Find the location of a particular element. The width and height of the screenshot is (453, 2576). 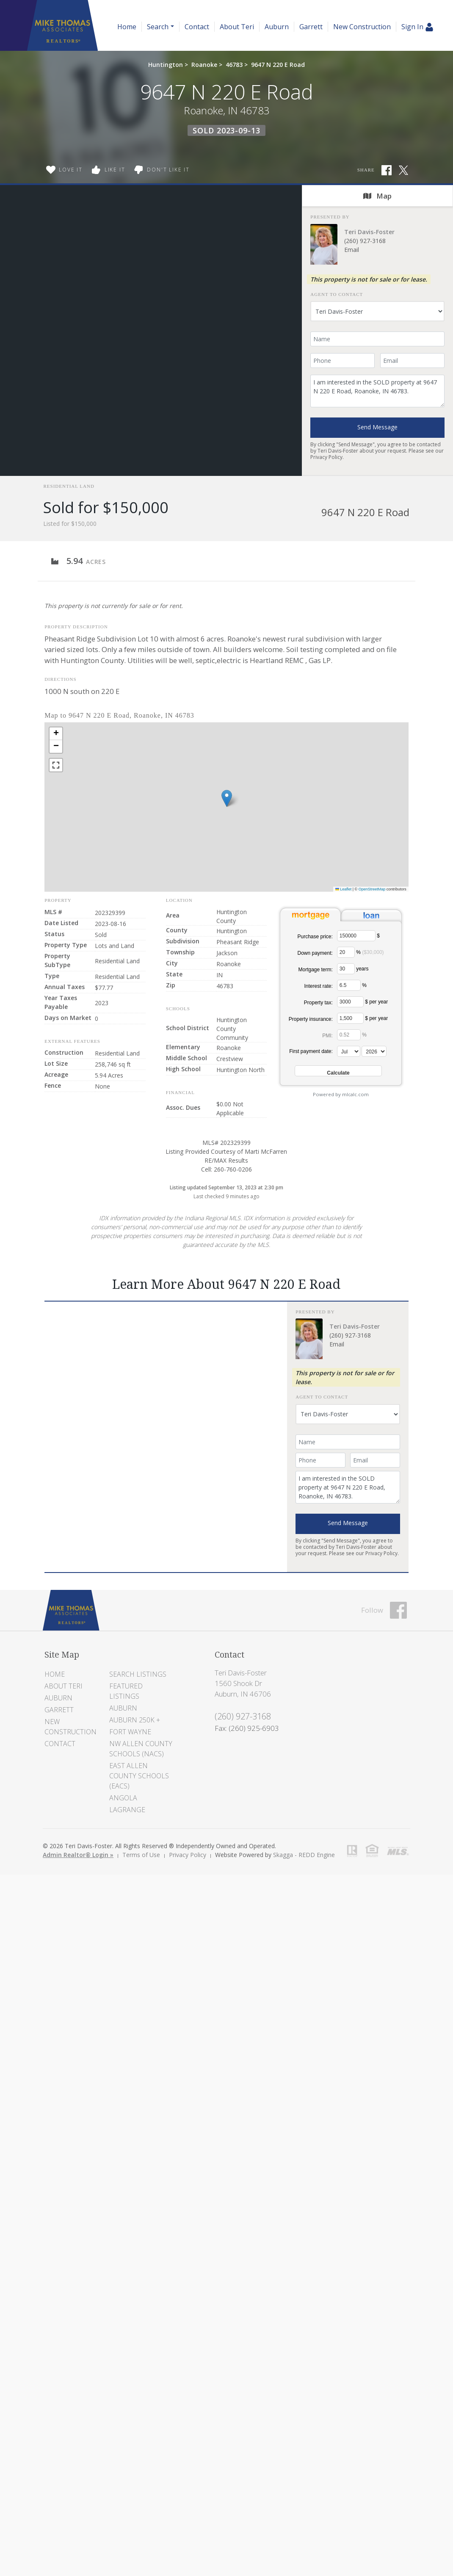

Fort Wayne is located at coordinates (130, 1731).